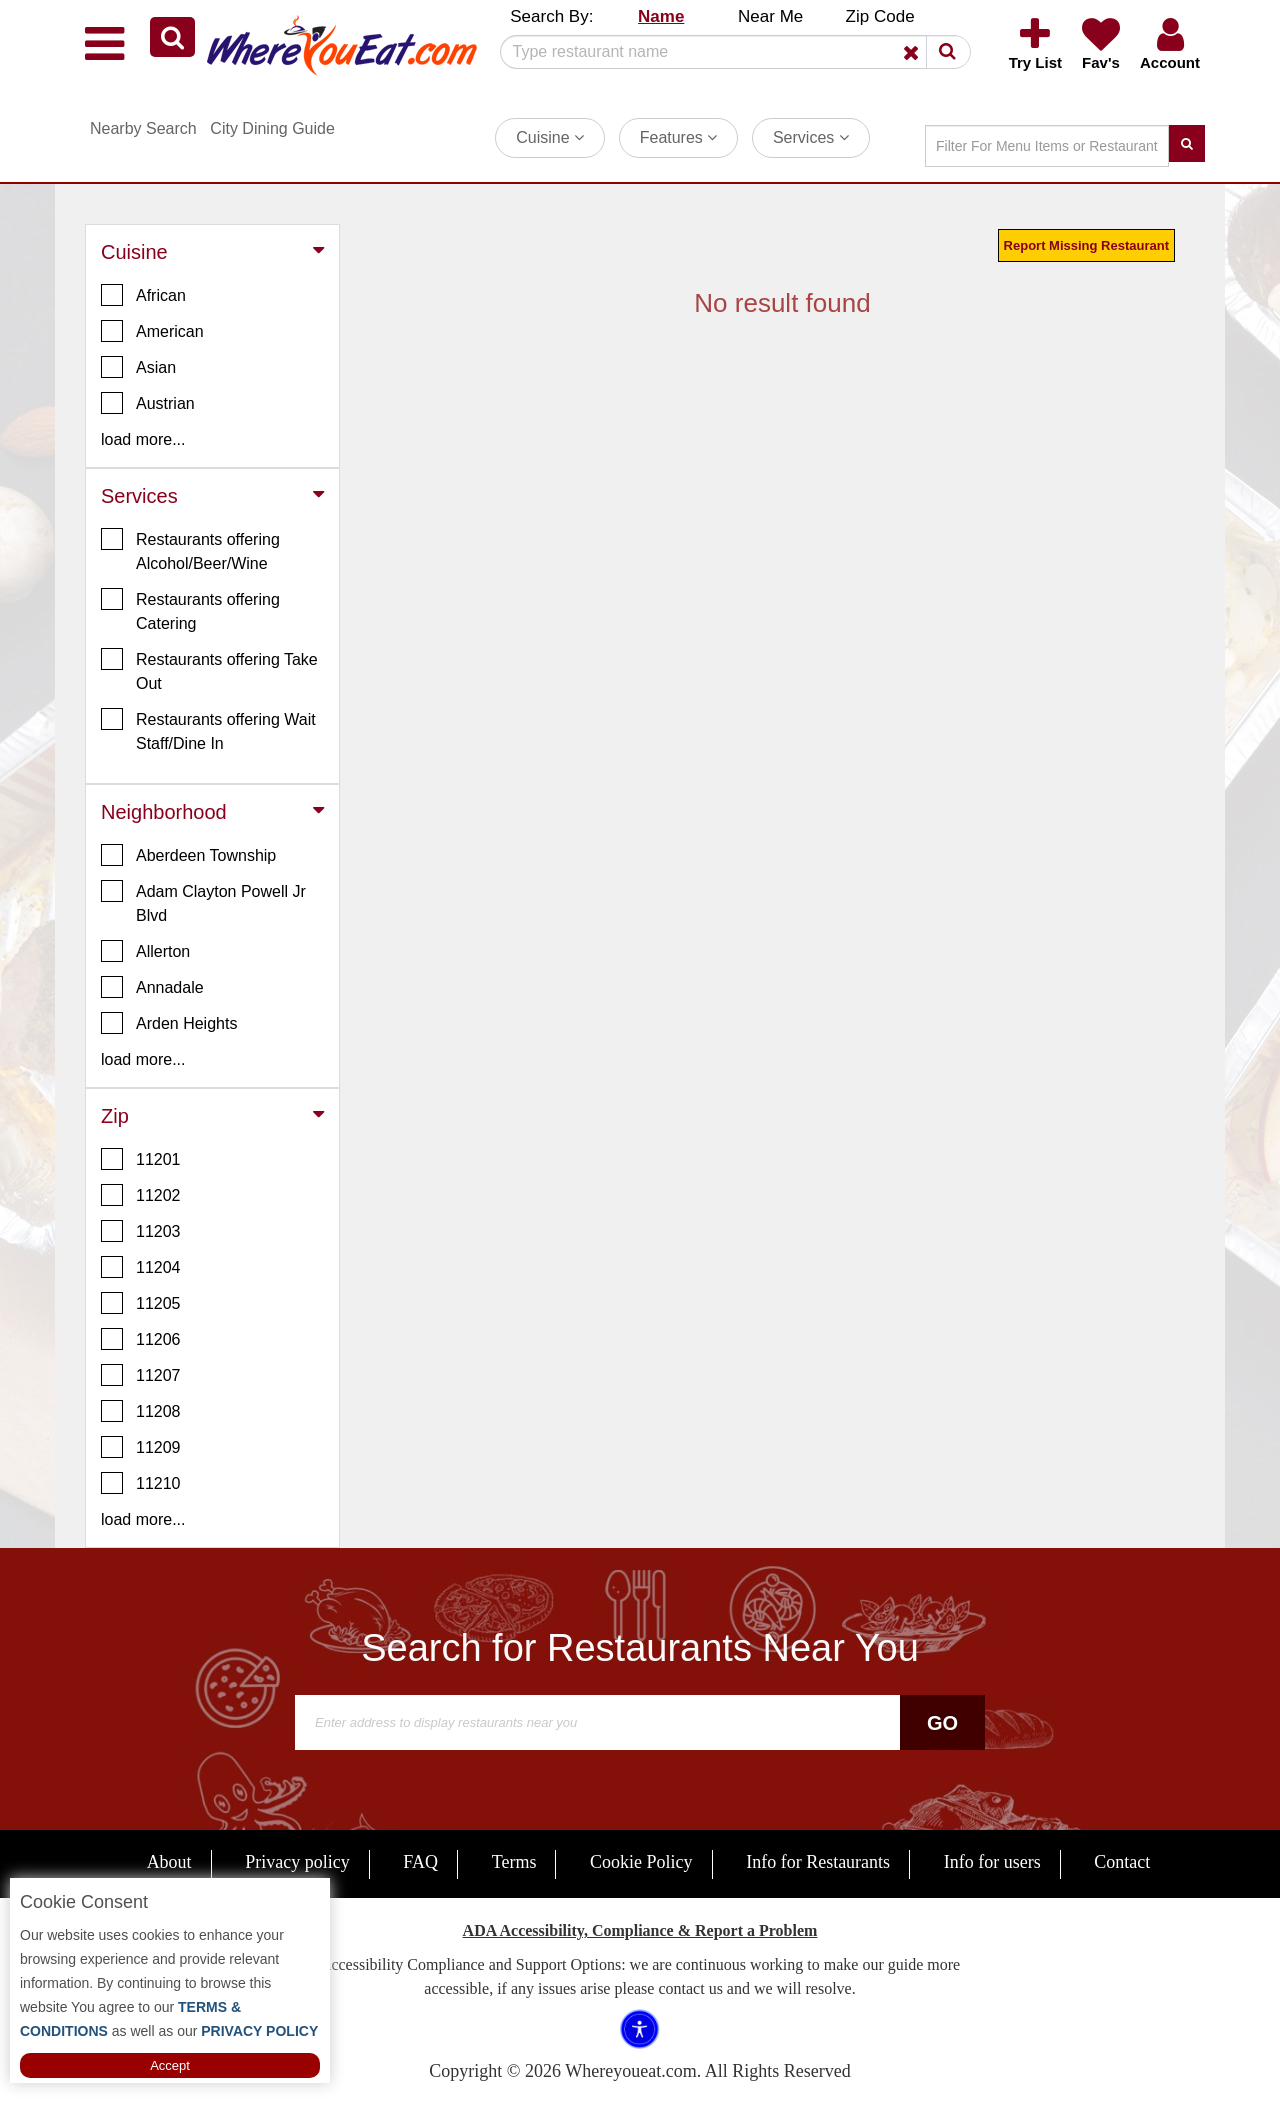 This screenshot has width=1280, height=2103. What do you see at coordinates (1122, 1862) in the screenshot?
I see `Contact` at bounding box center [1122, 1862].